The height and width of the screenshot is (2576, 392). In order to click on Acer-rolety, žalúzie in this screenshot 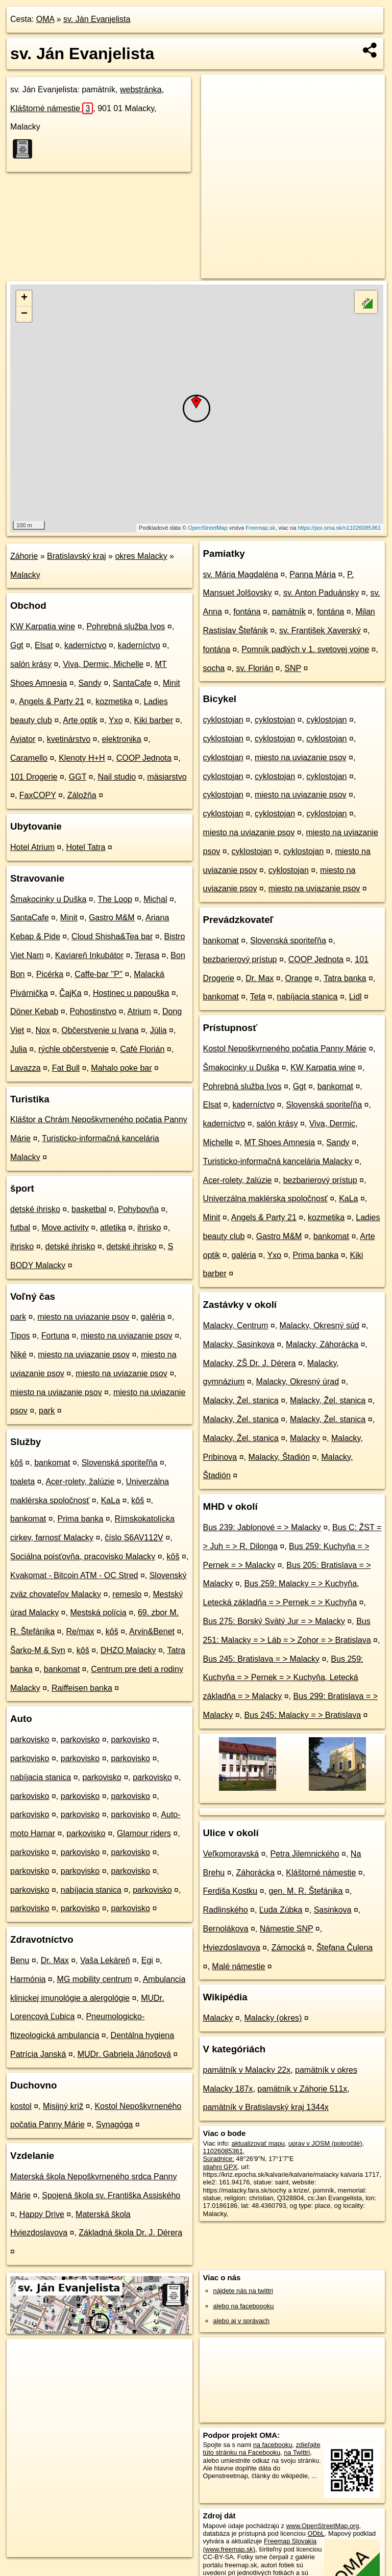, I will do `click(79, 1481)`.